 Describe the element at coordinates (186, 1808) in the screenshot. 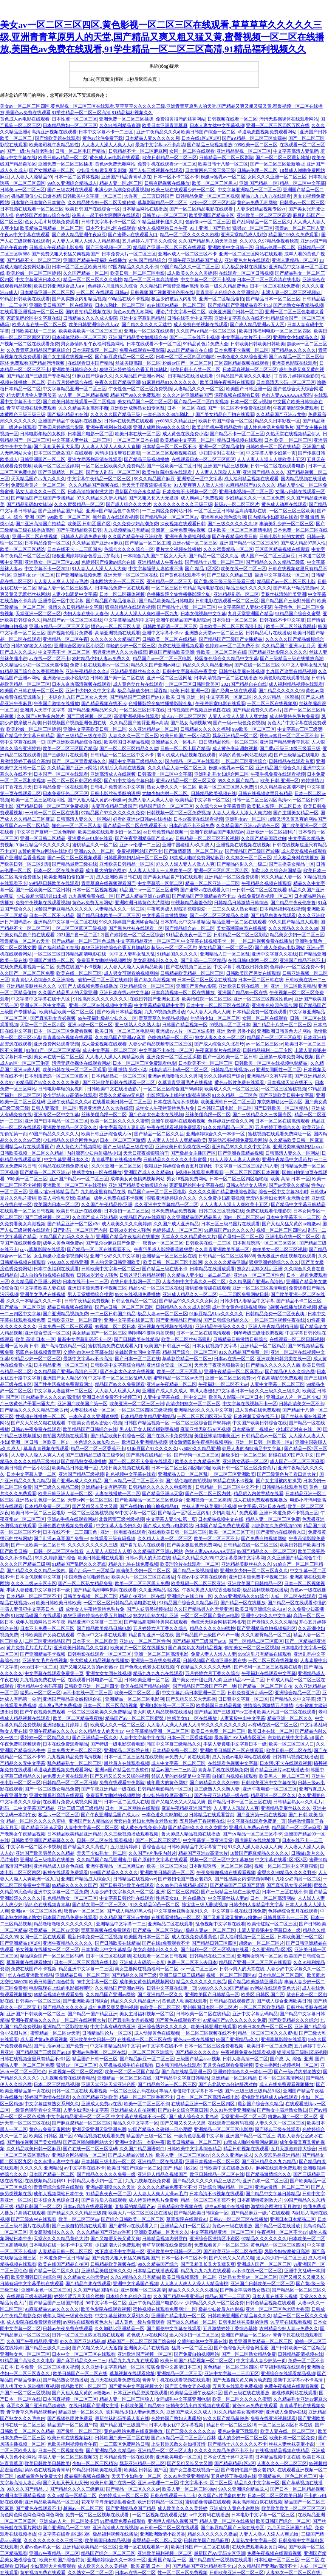

I see `麻豆午夜精品亚洲国产馆` at that location.